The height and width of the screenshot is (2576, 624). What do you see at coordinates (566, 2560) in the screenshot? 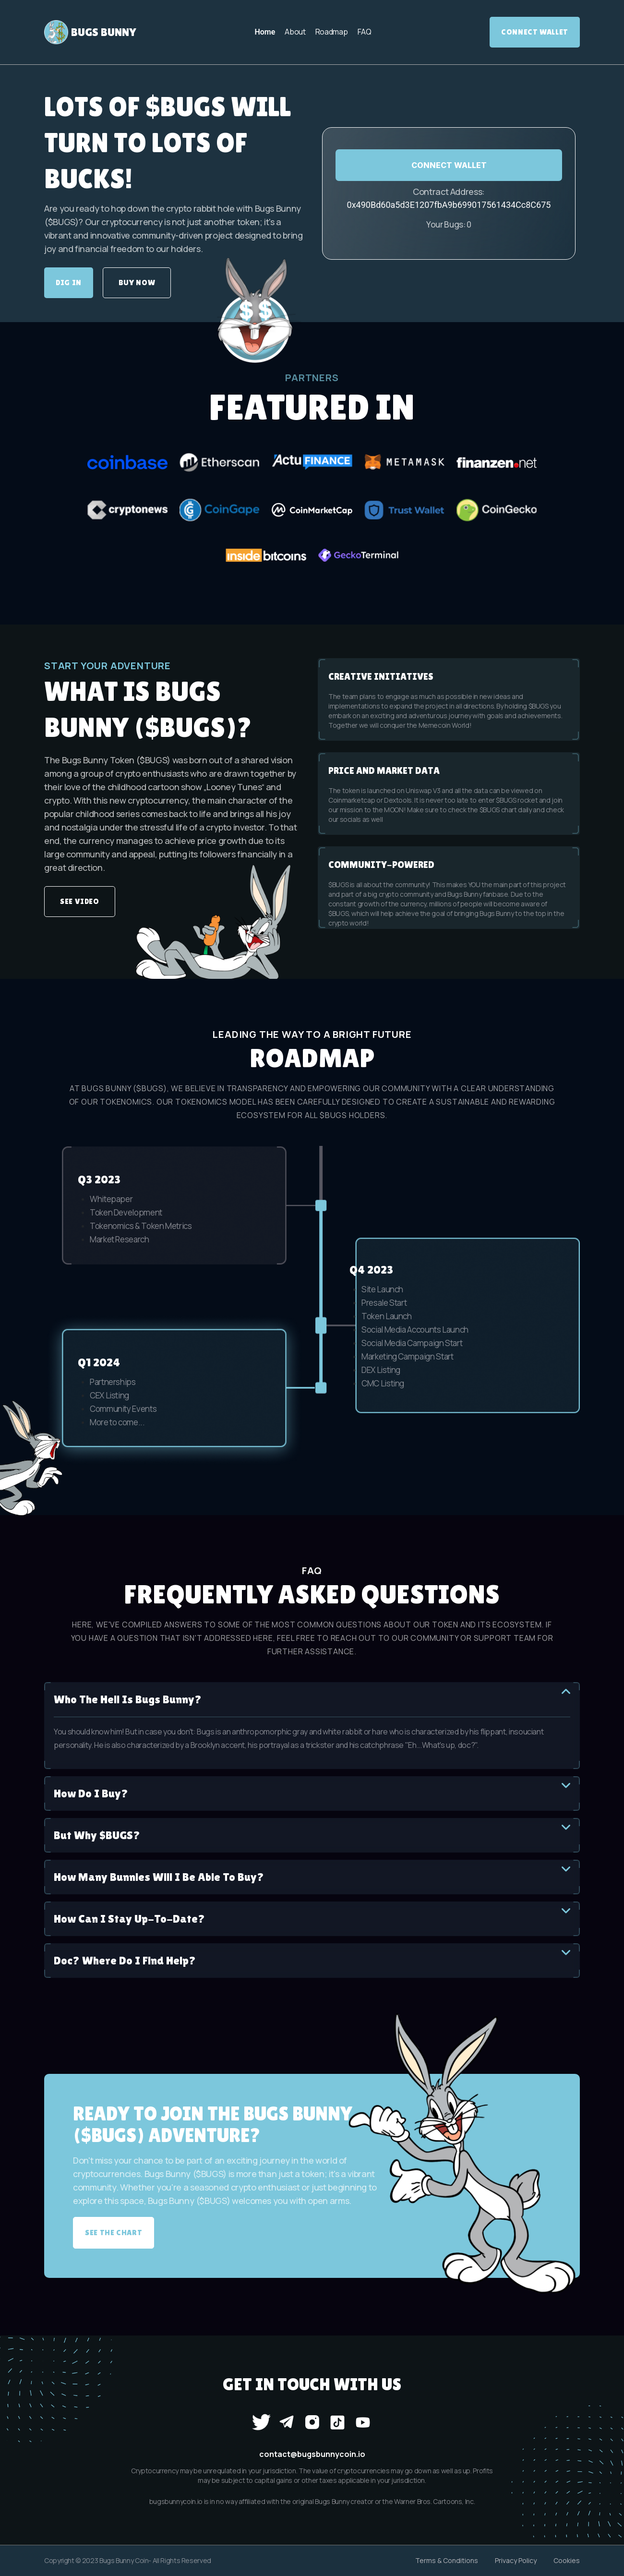
I see `Cookies` at bounding box center [566, 2560].